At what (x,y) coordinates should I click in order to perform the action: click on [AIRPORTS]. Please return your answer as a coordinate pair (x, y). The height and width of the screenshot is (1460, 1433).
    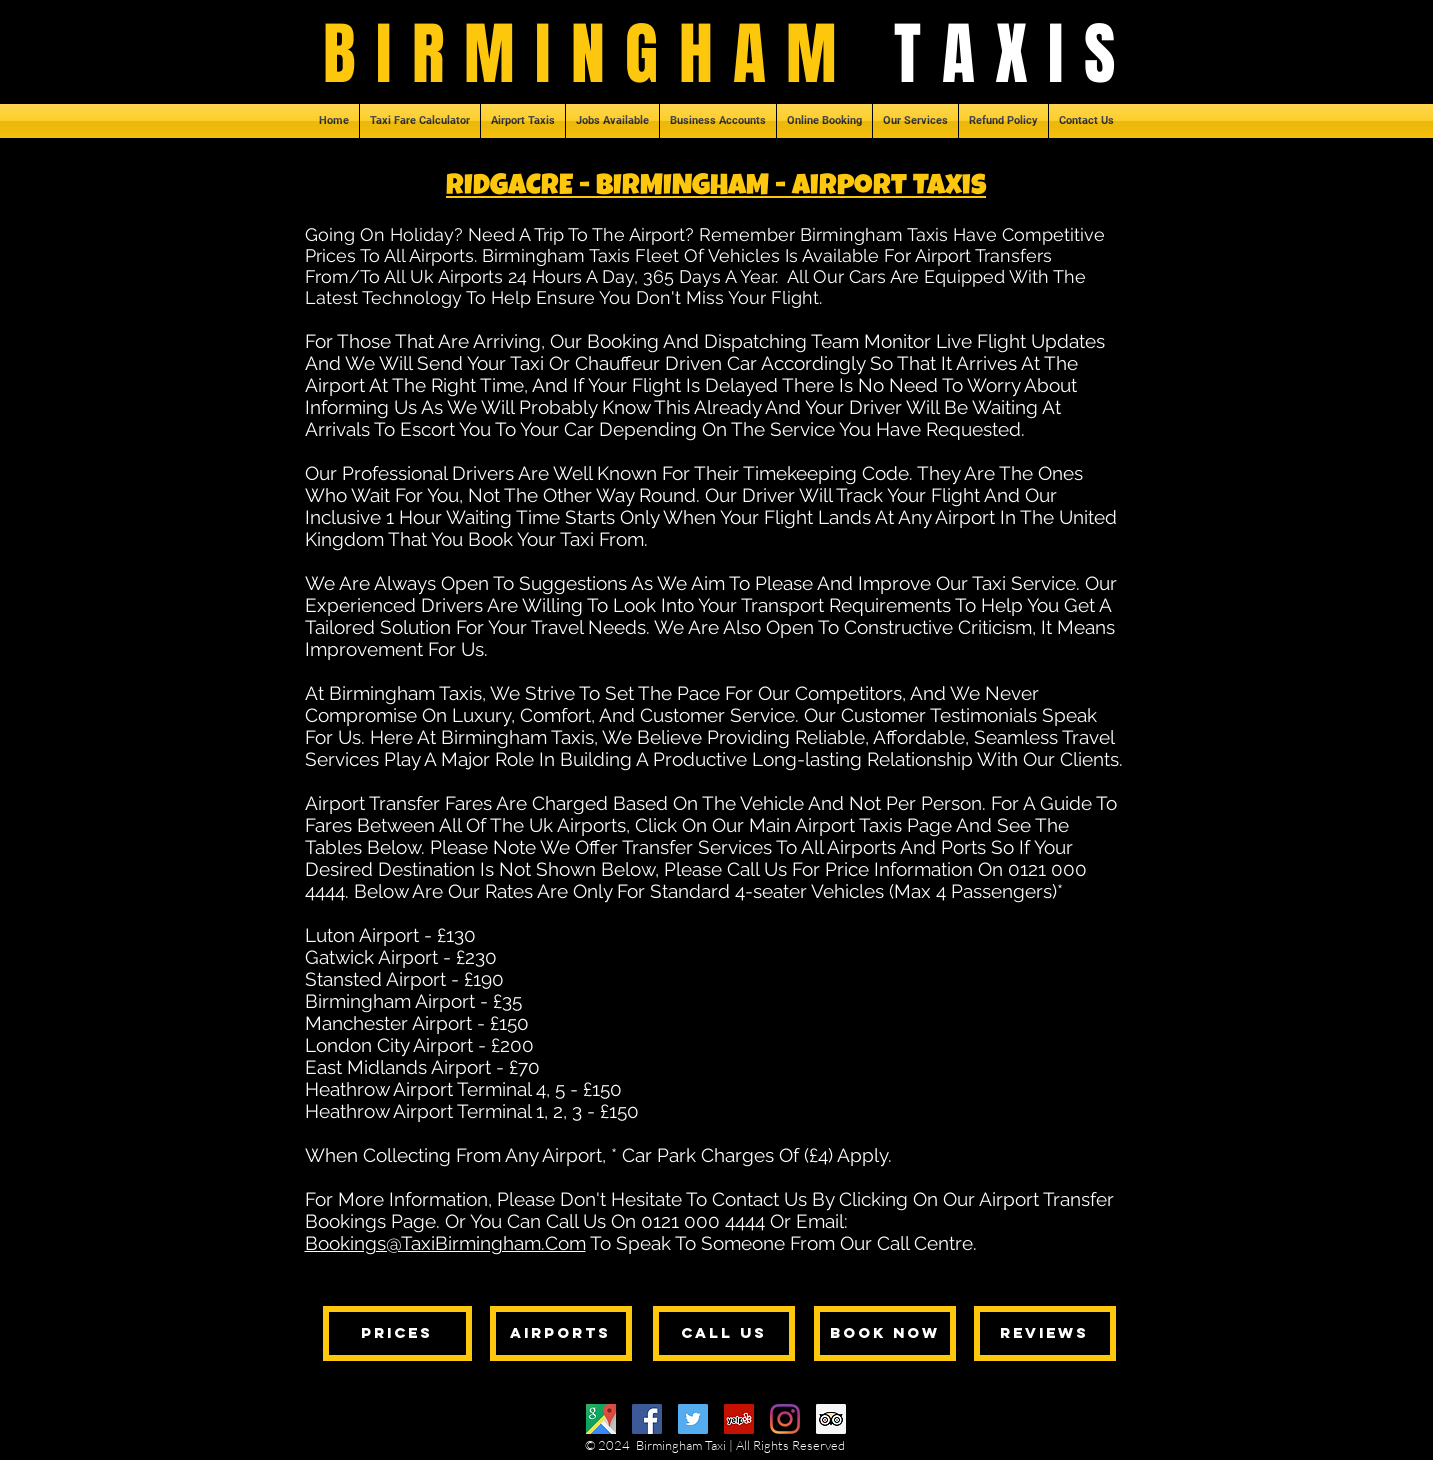
    Looking at the image, I should click on (561, 1333).